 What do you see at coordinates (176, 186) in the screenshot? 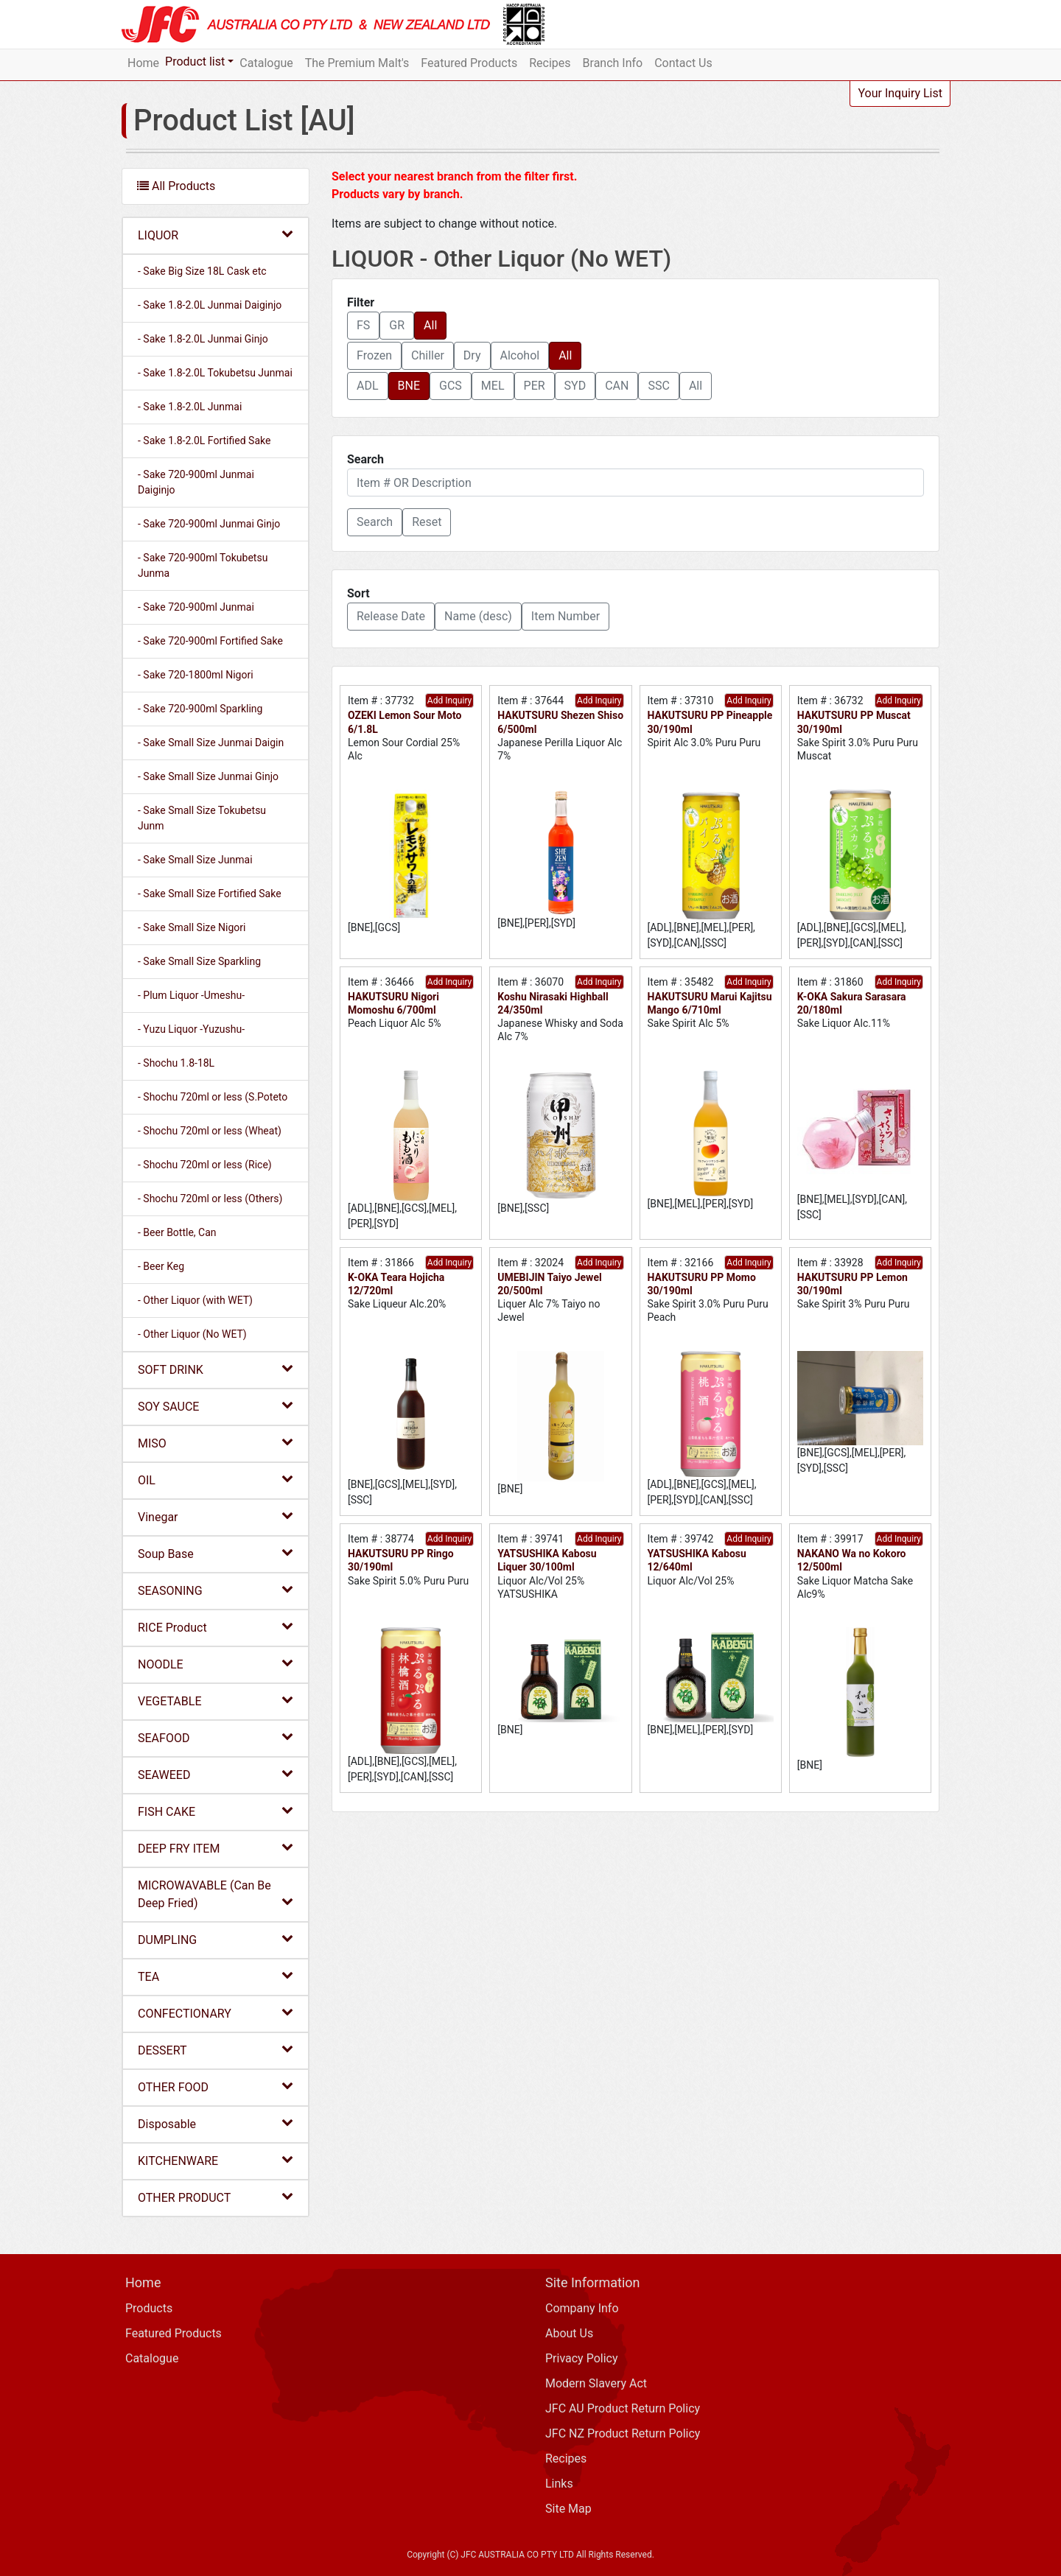
I see `All Products` at bounding box center [176, 186].